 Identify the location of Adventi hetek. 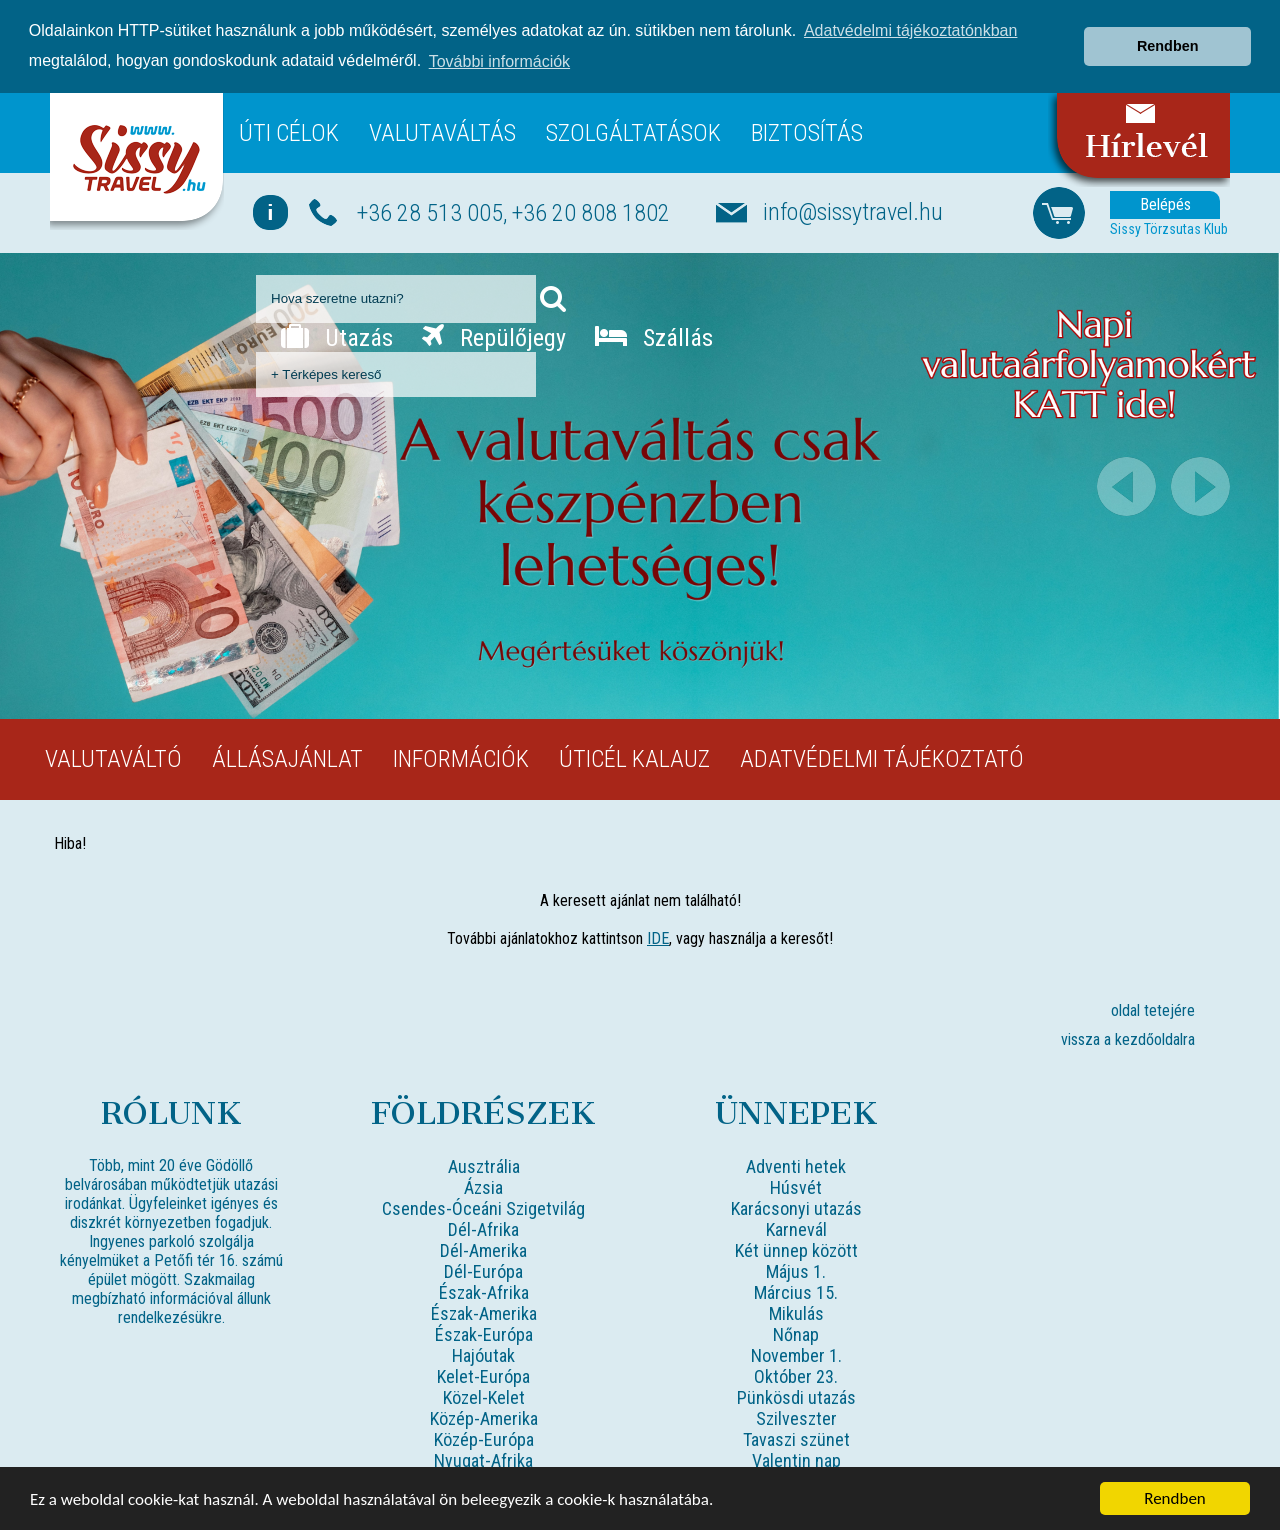
(796, 1165).